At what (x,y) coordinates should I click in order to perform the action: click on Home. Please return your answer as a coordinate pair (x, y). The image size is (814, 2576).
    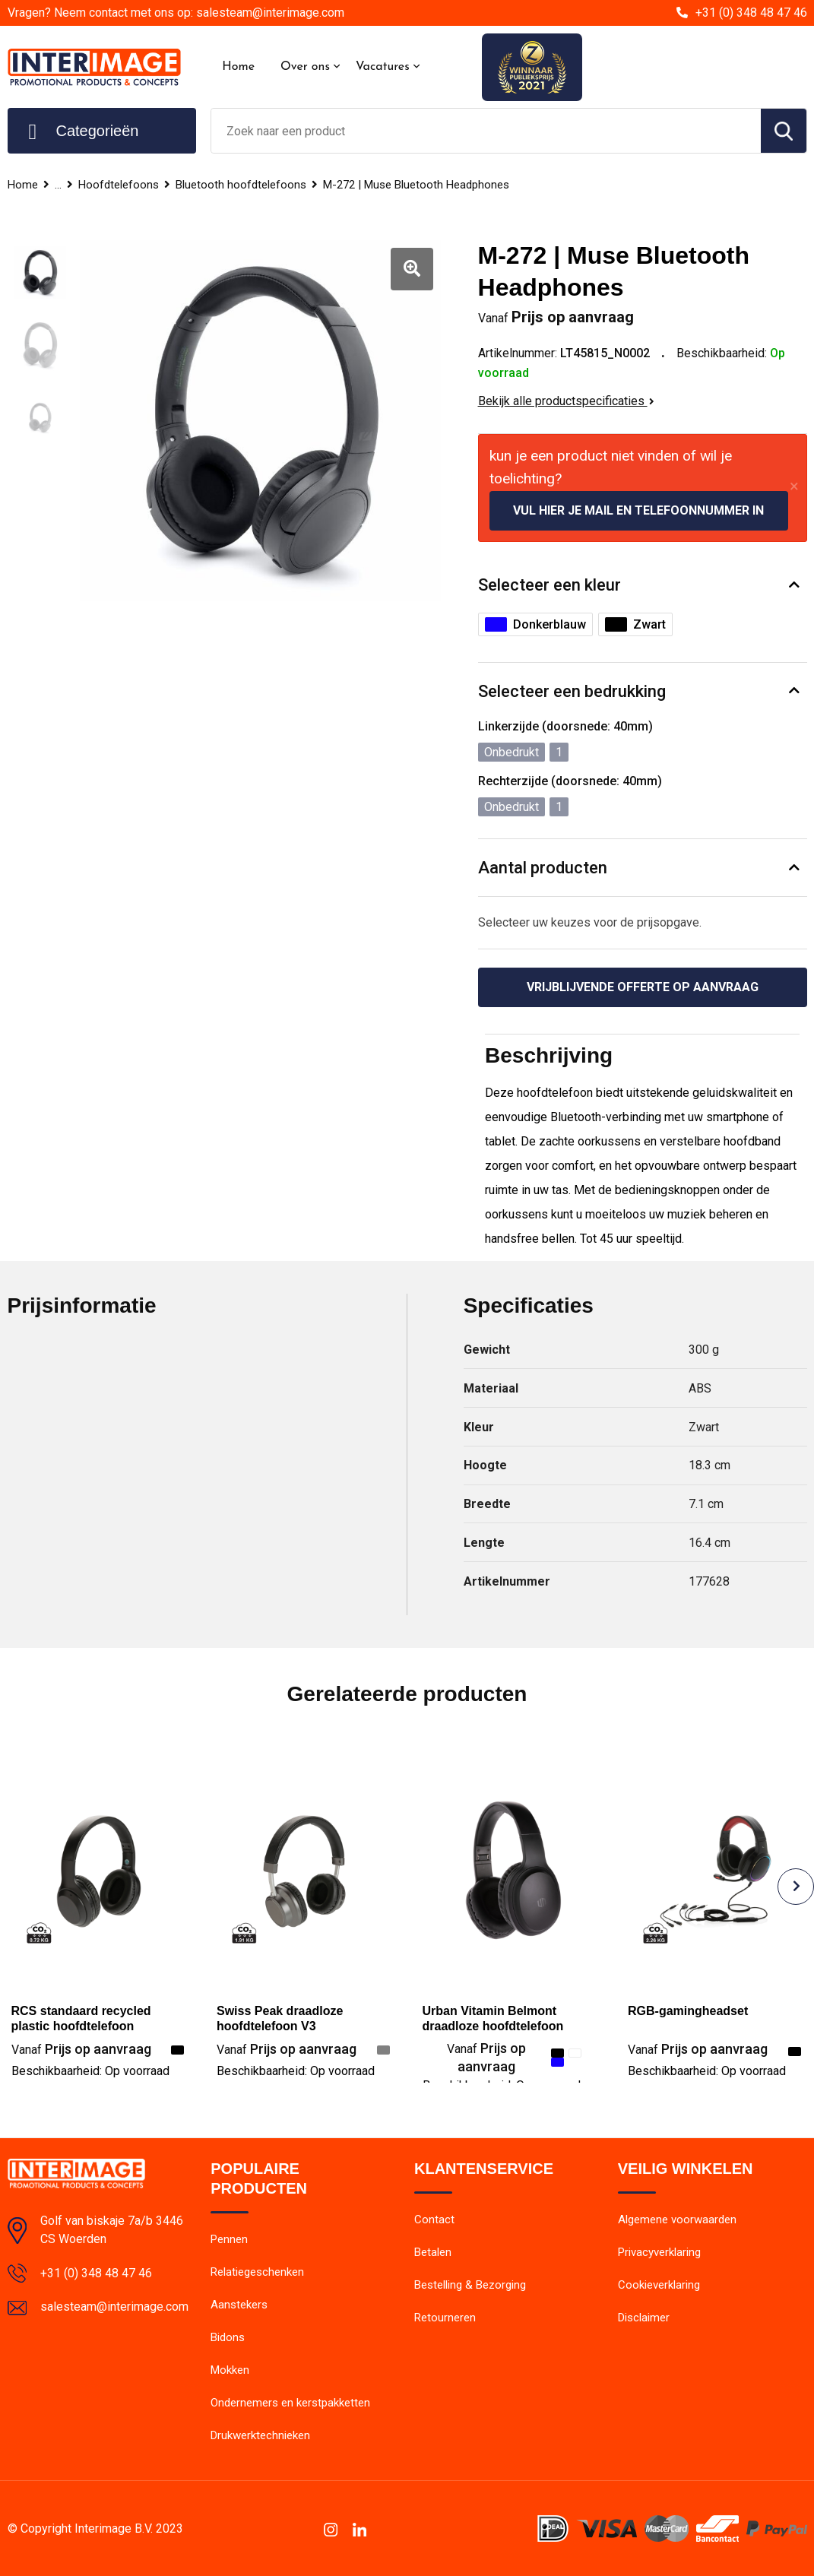
    Looking at the image, I should click on (238, 67).